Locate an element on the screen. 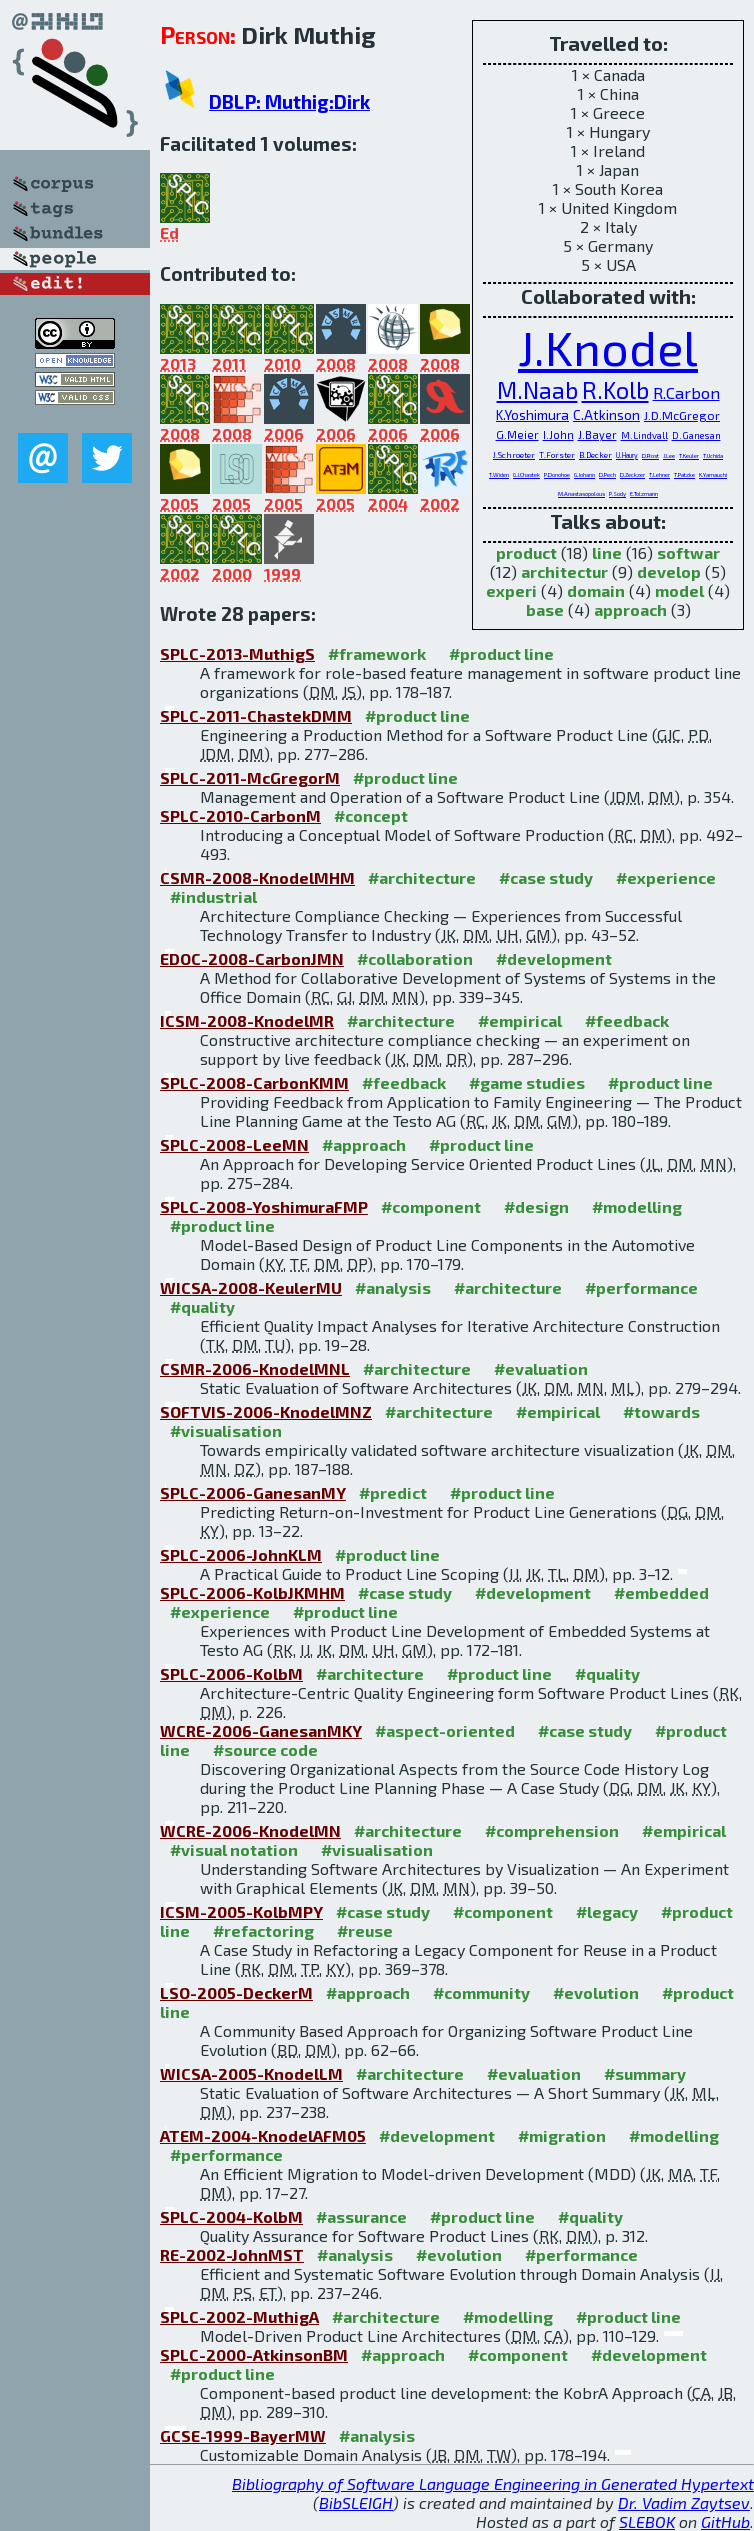  base is located at coordinates (545, 609).